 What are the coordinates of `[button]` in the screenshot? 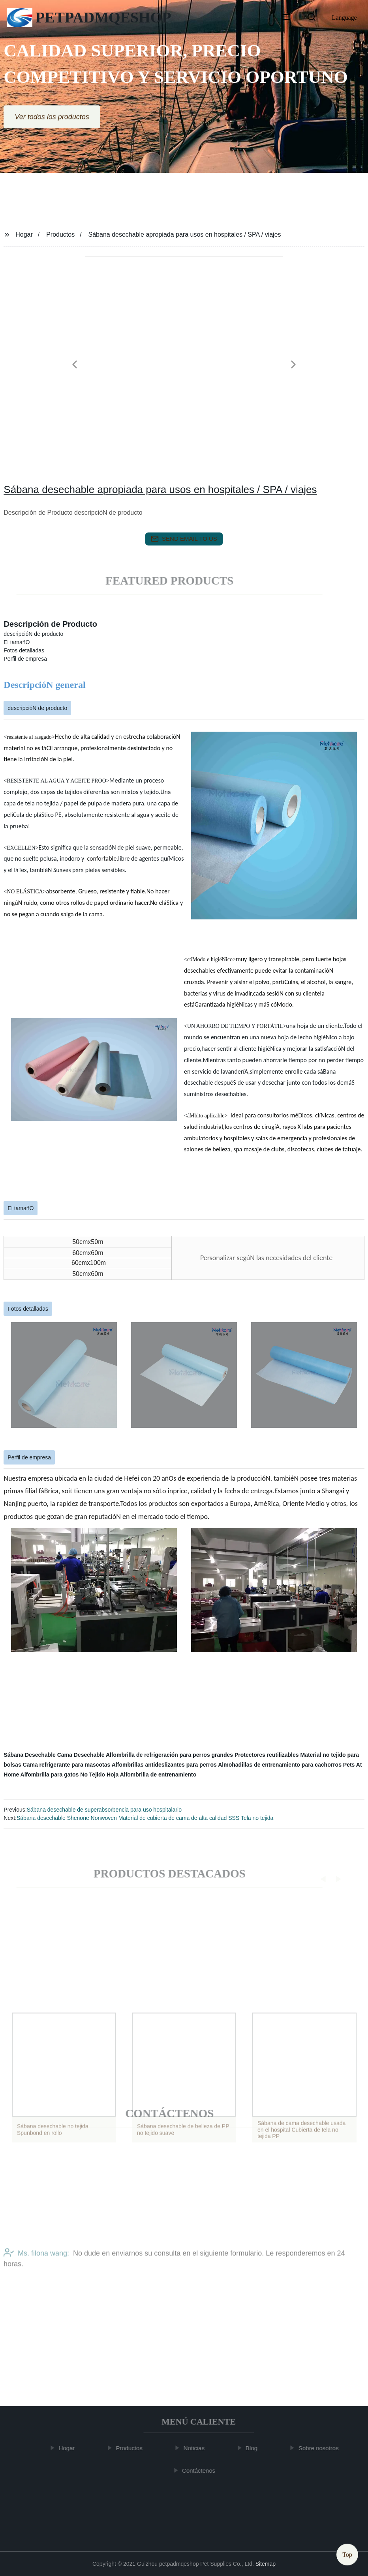 It's located at (286, 17).